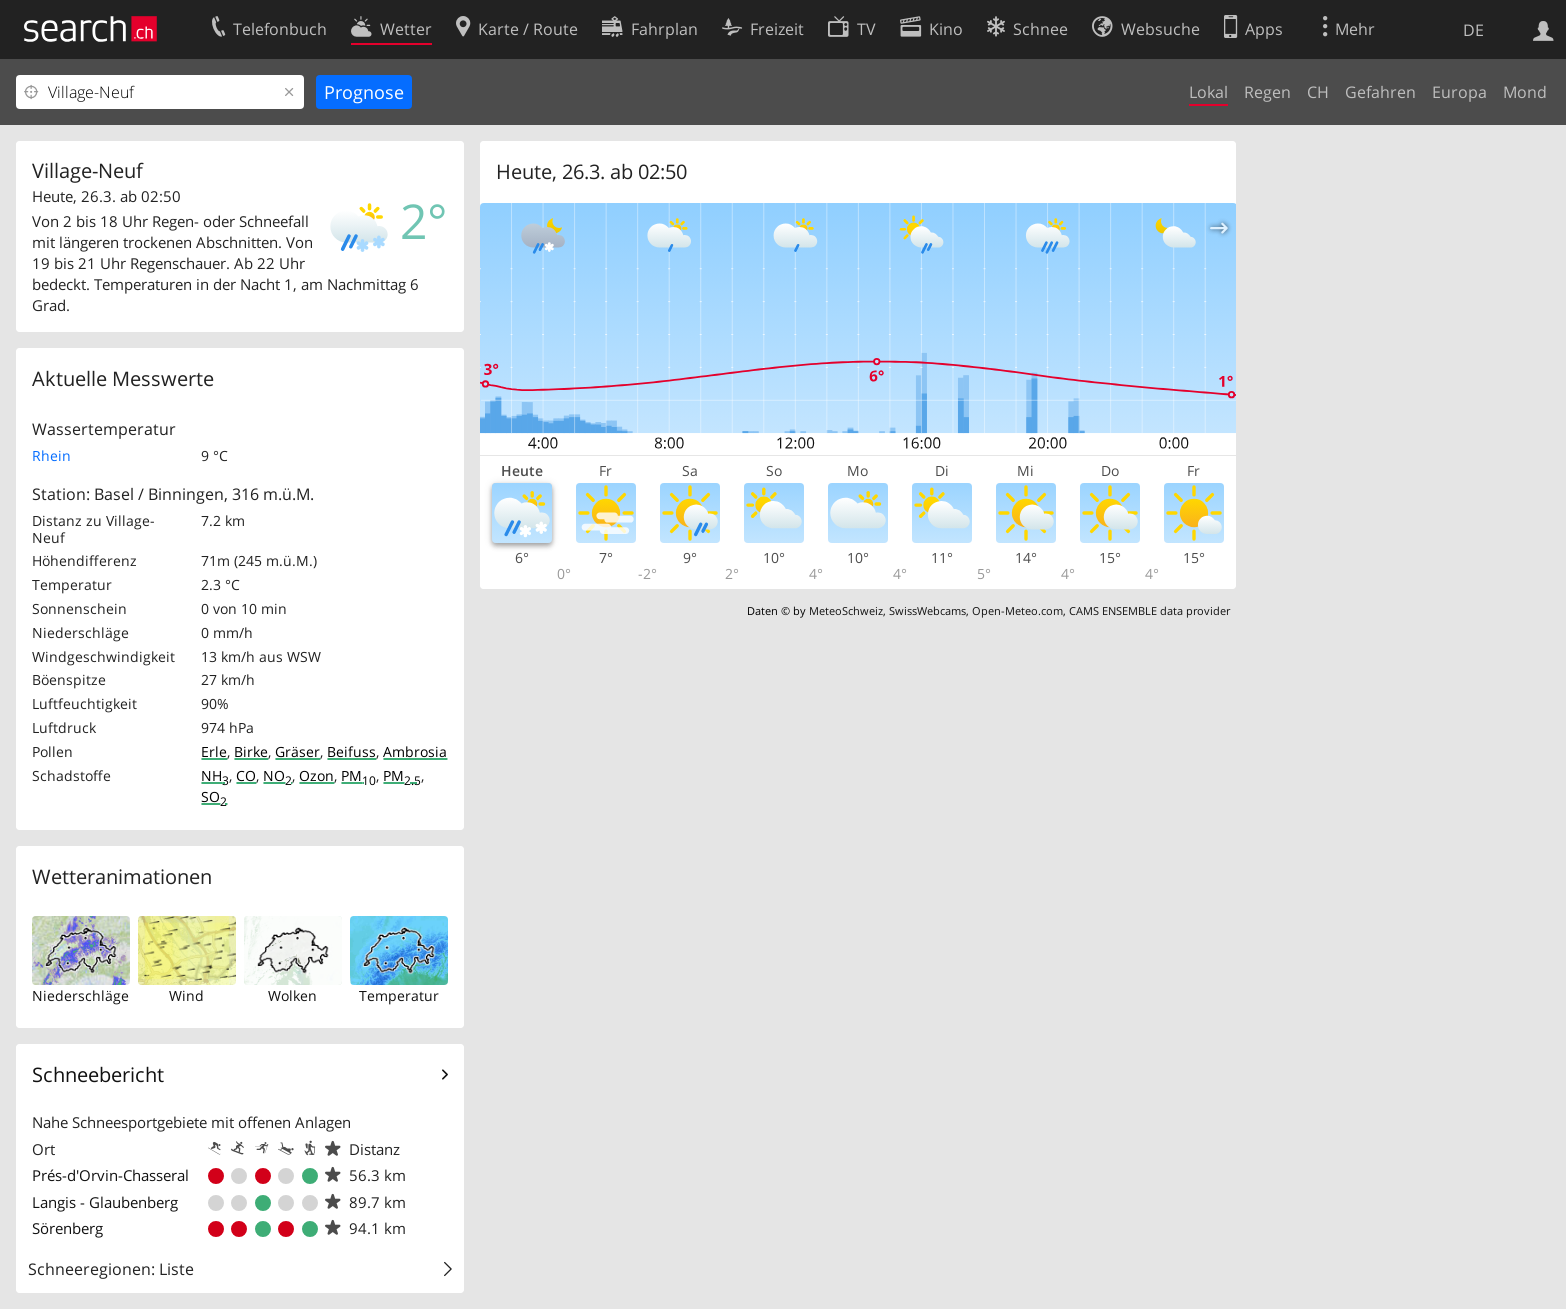 The height and width of the screenshot is (1309, 1566). Describe the element at coordinates (1473, 30) in the screenshot. I see `DE` at that location.